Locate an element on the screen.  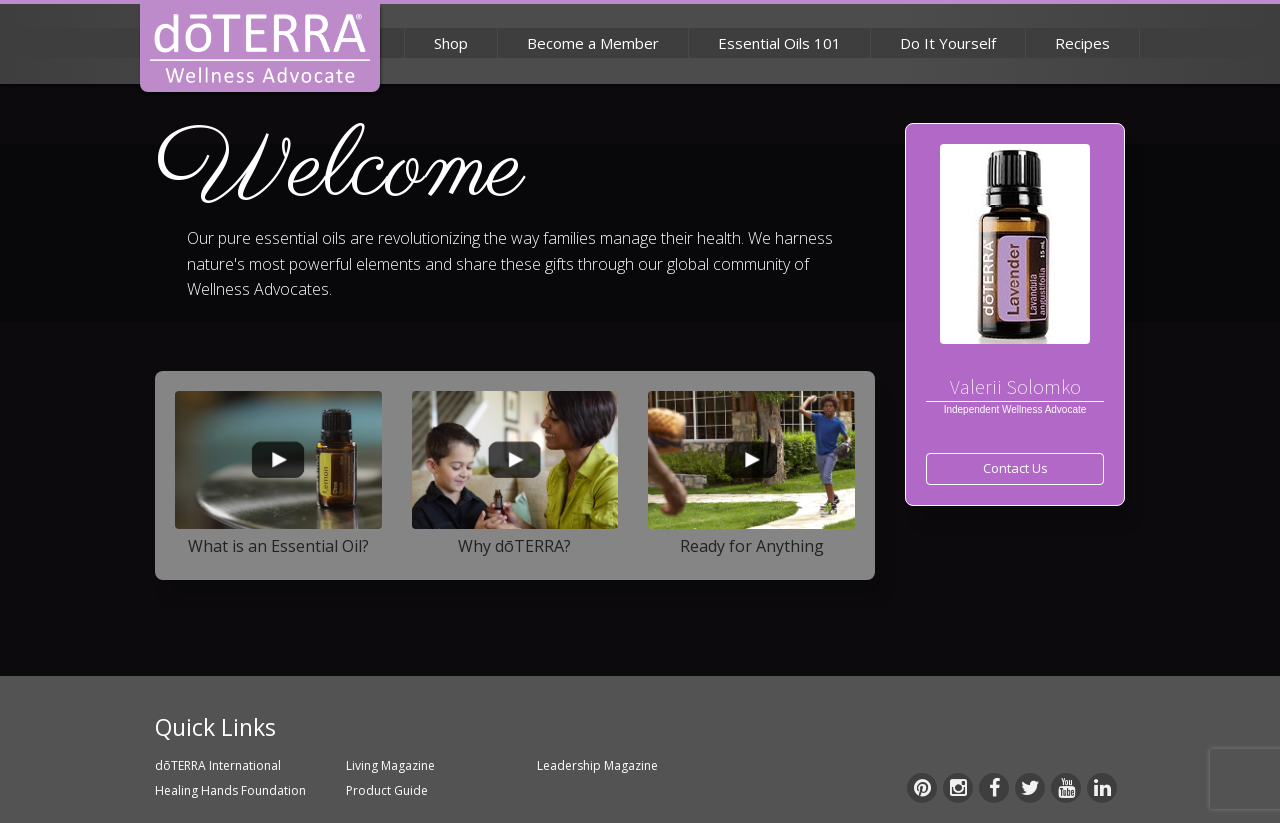
Recipes is located at coordinates (1082, 43).